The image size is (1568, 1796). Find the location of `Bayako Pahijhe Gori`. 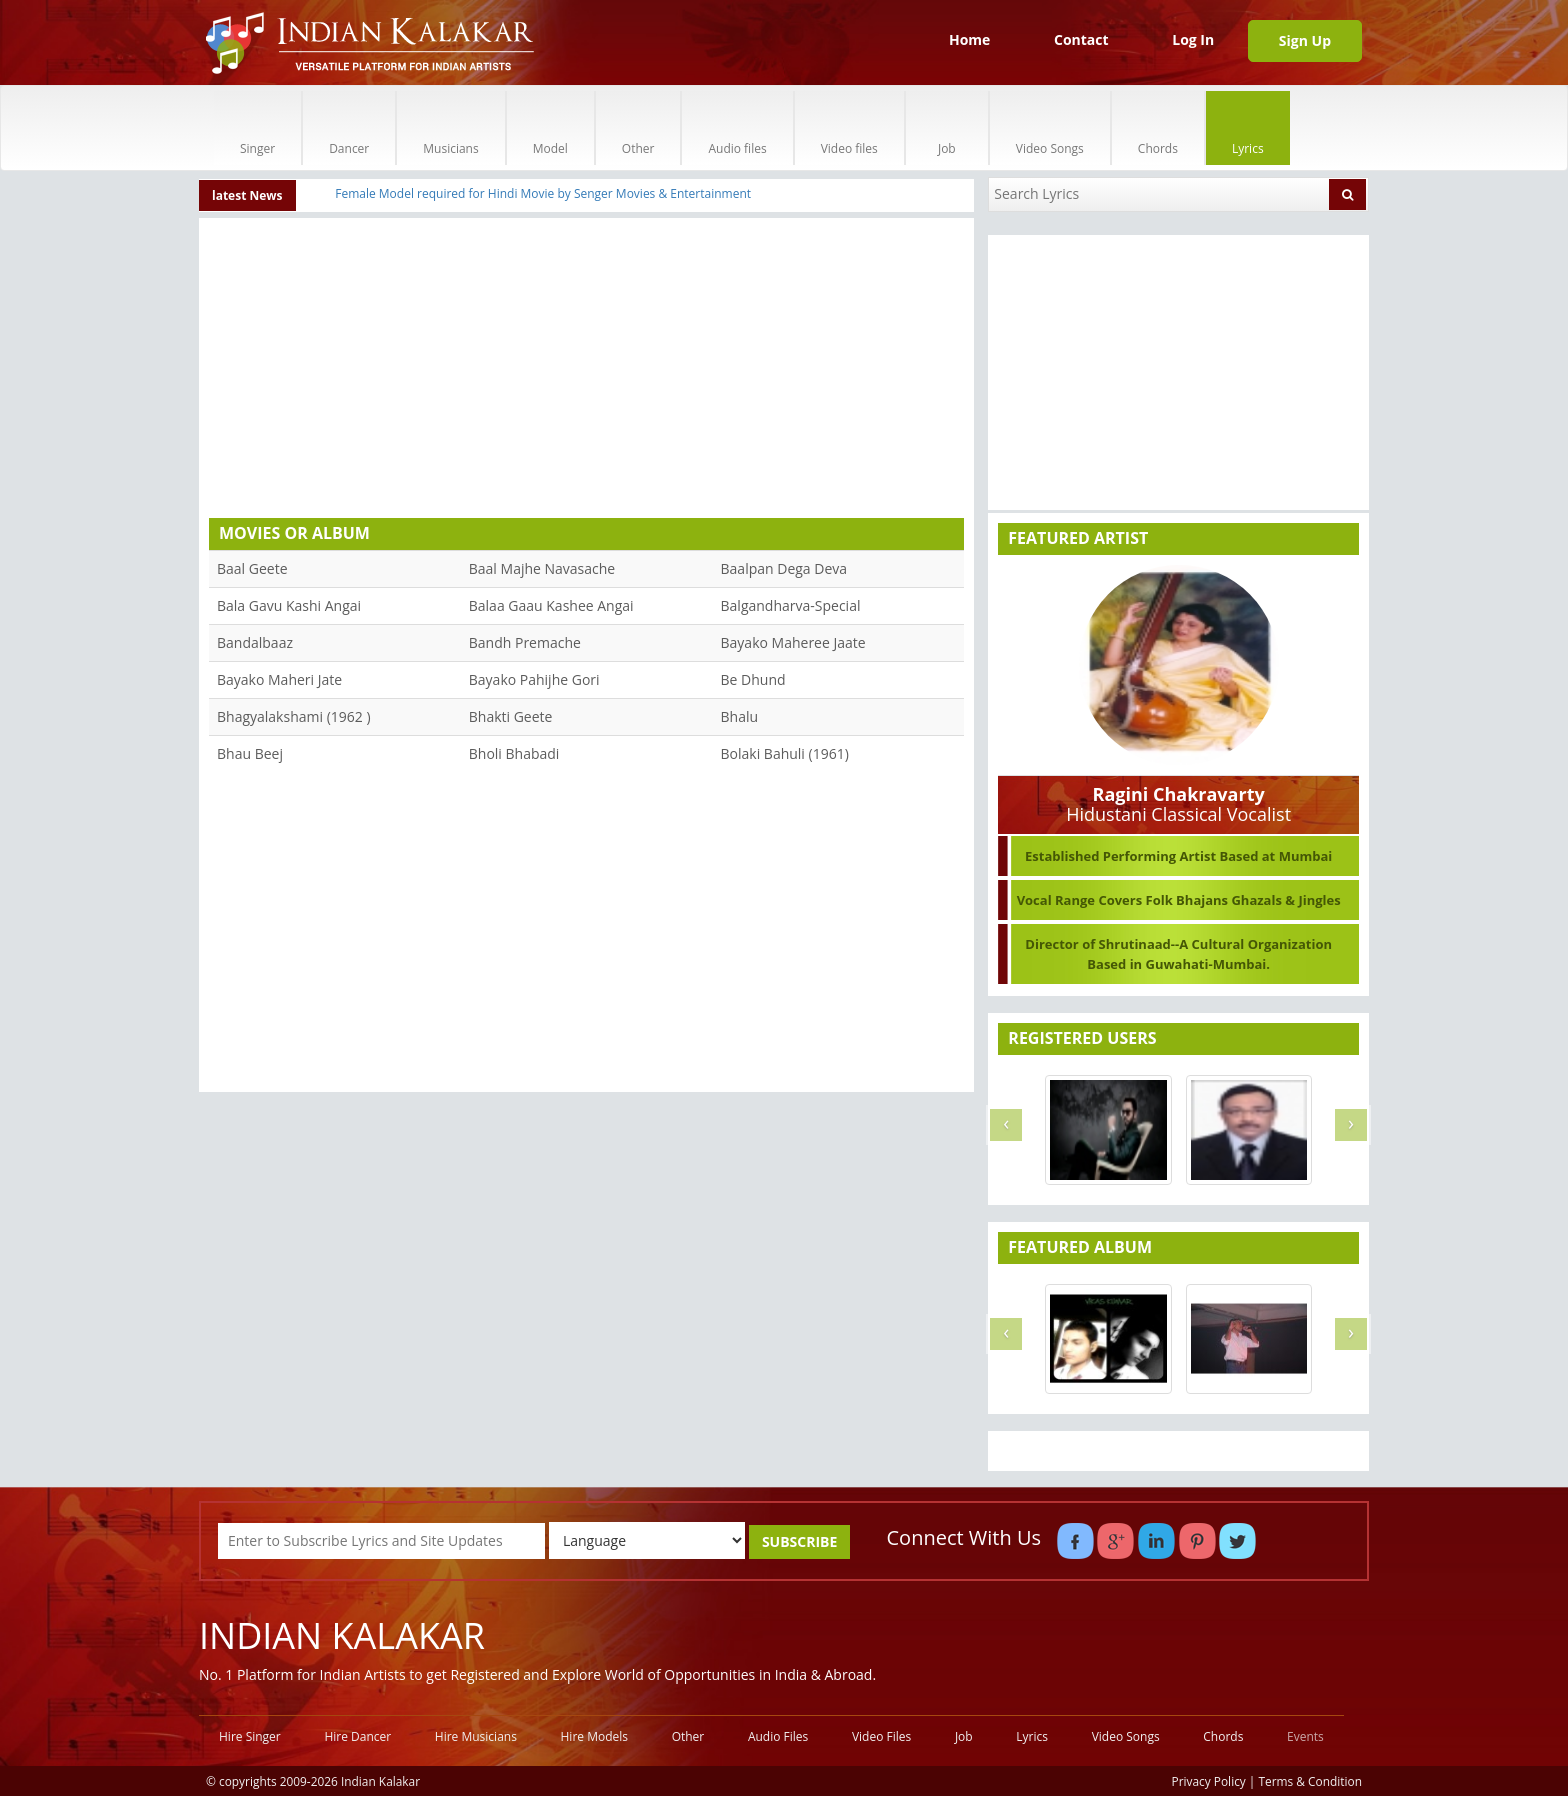

Bayako Pahijhe Gori is located at coordinates (534, 679).